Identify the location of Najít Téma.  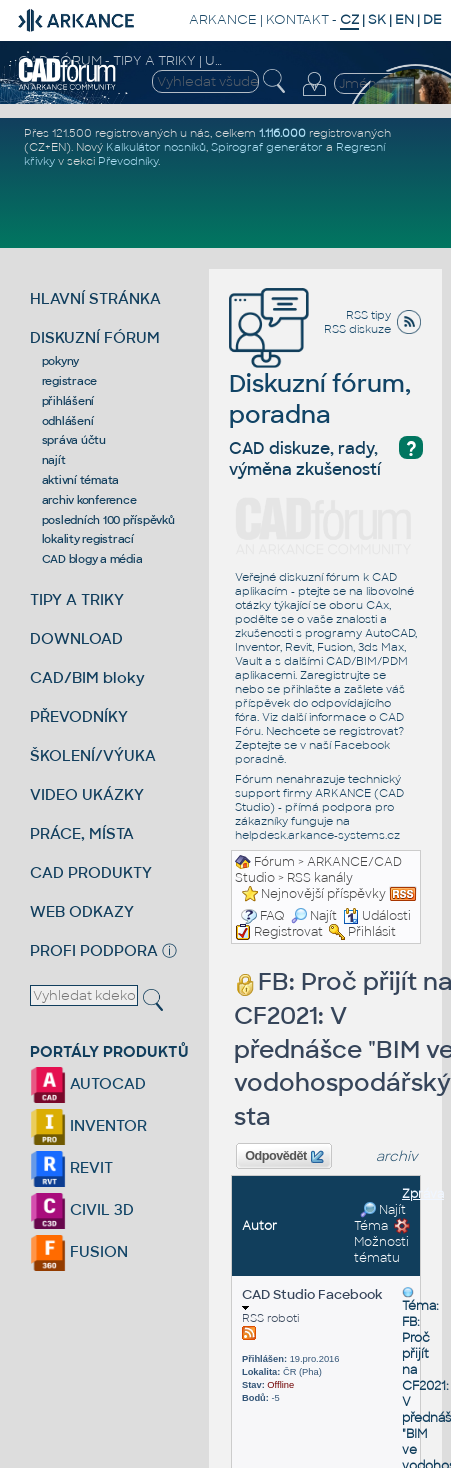
(380, 1218).